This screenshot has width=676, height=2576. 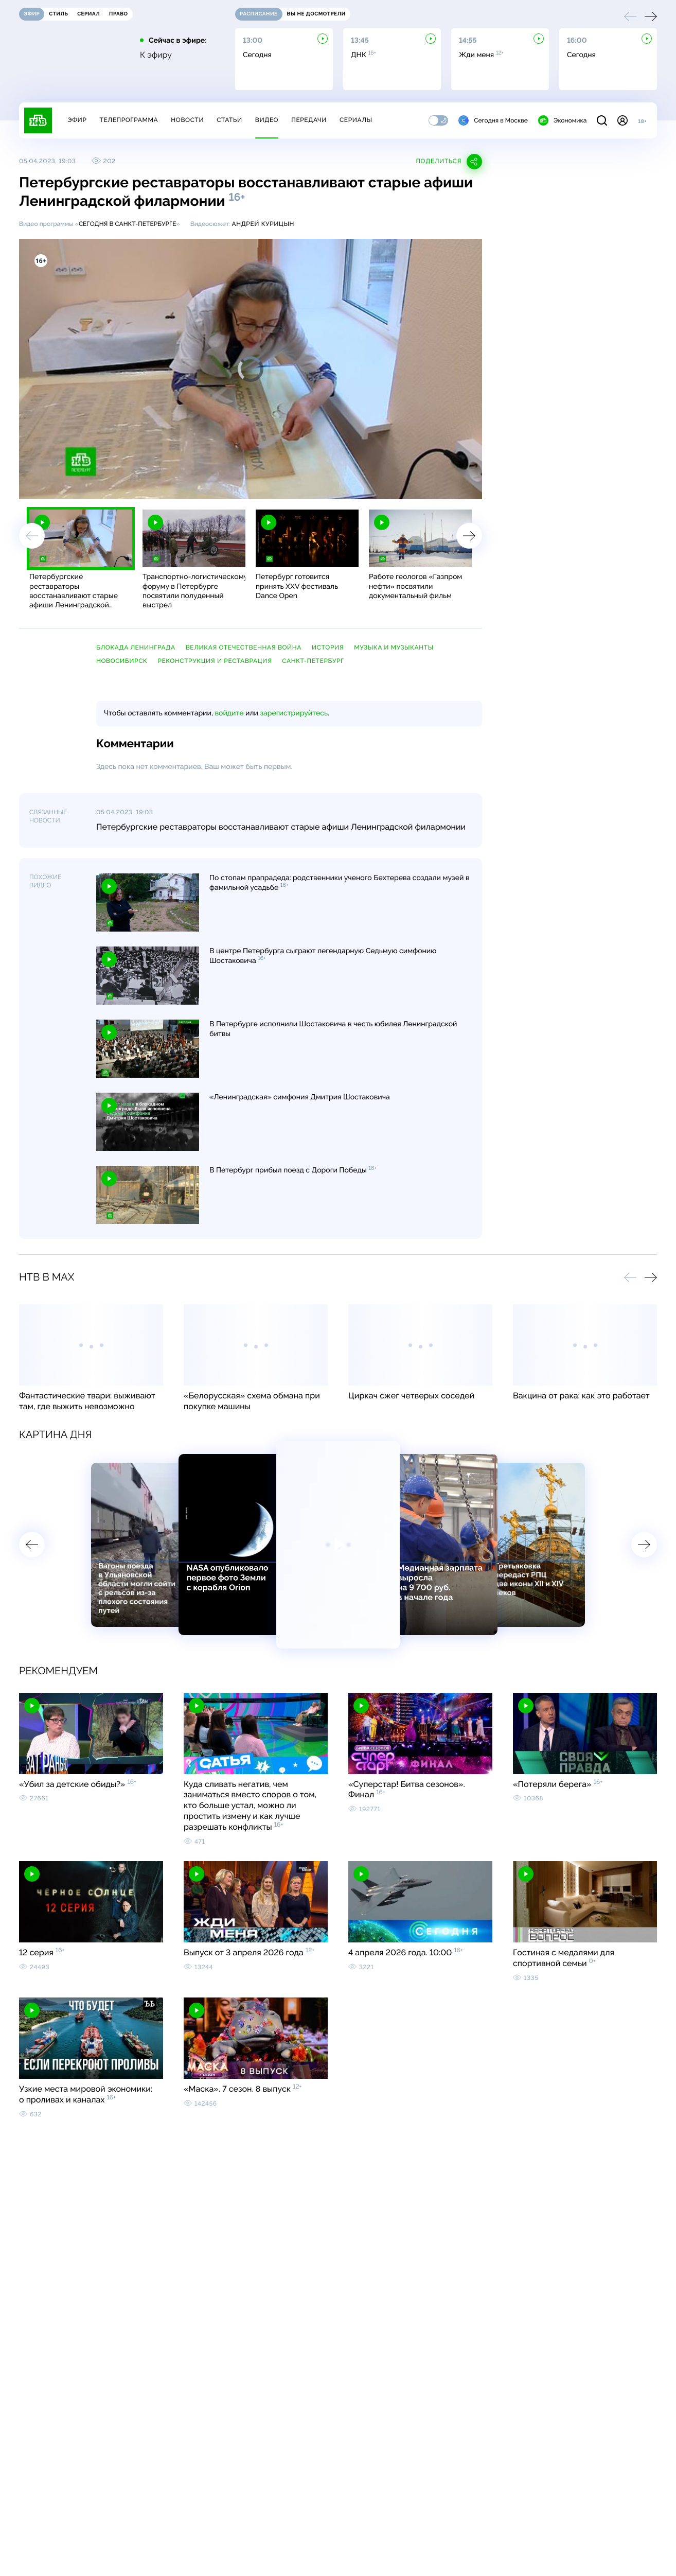 What do you see at coordinates (76, 120) in the screenshot?
I see `Эфир` at bounding box center [76, 120].